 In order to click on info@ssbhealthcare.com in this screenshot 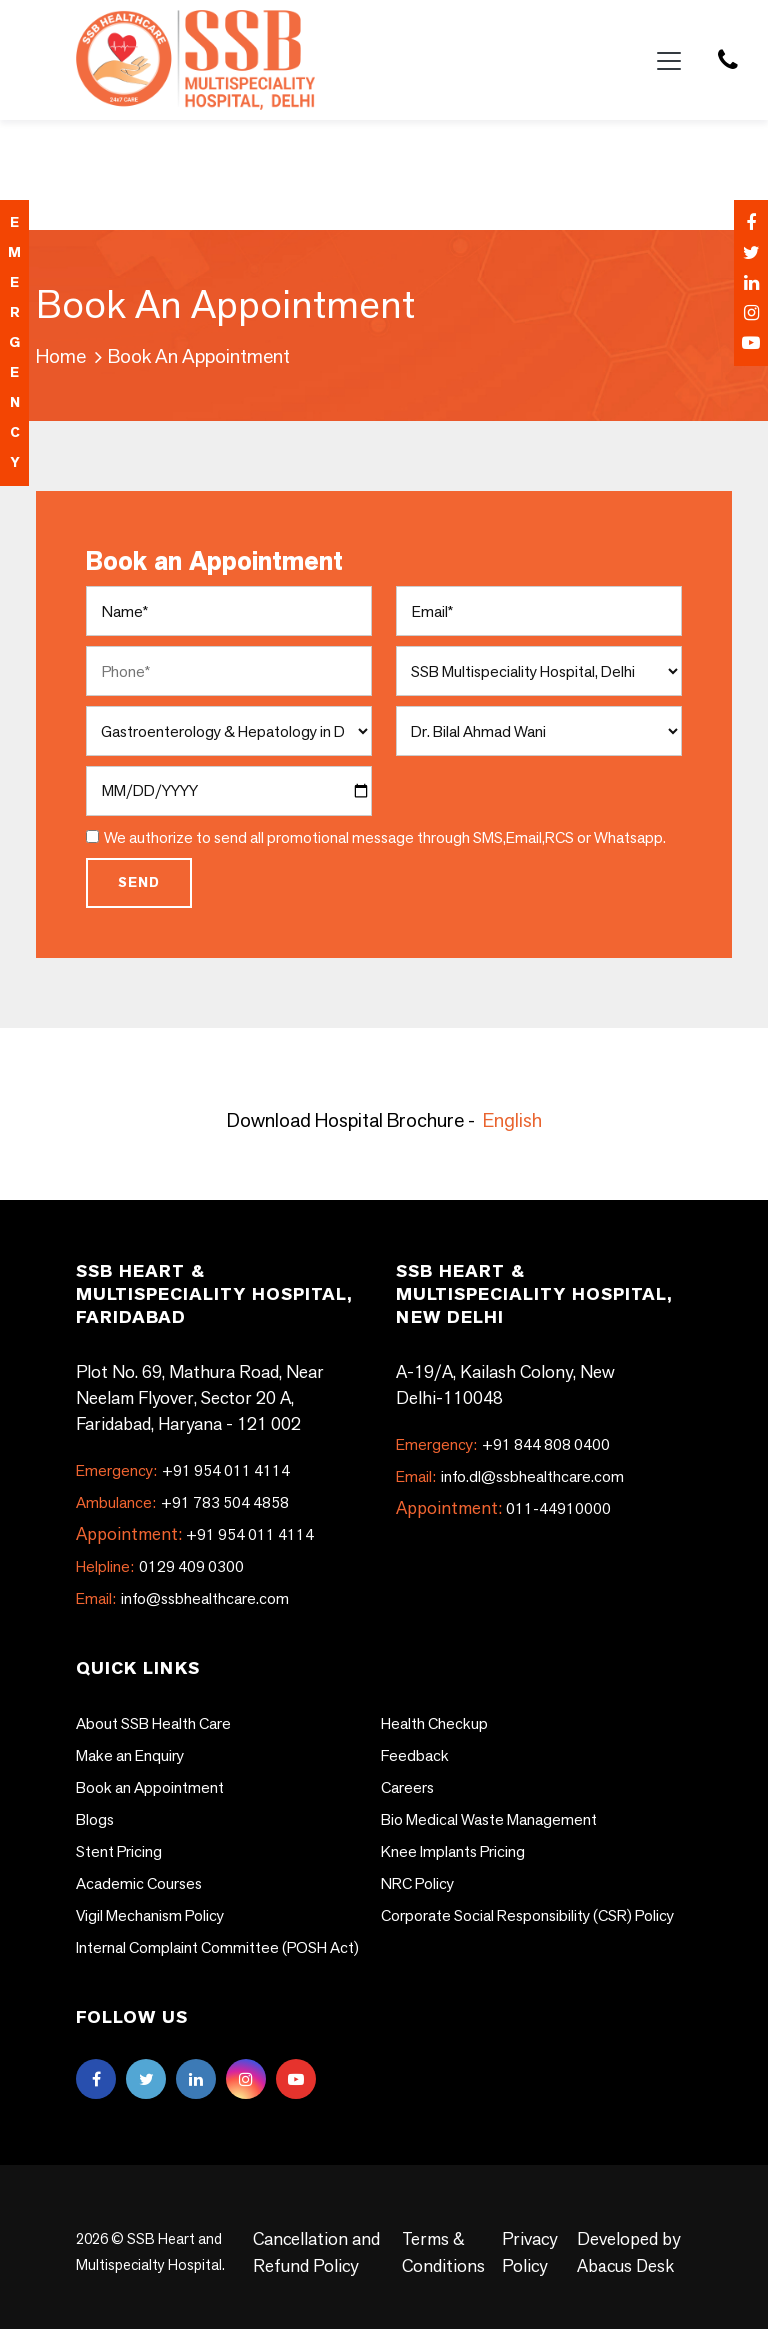, I will do `click(182, 1598)`.